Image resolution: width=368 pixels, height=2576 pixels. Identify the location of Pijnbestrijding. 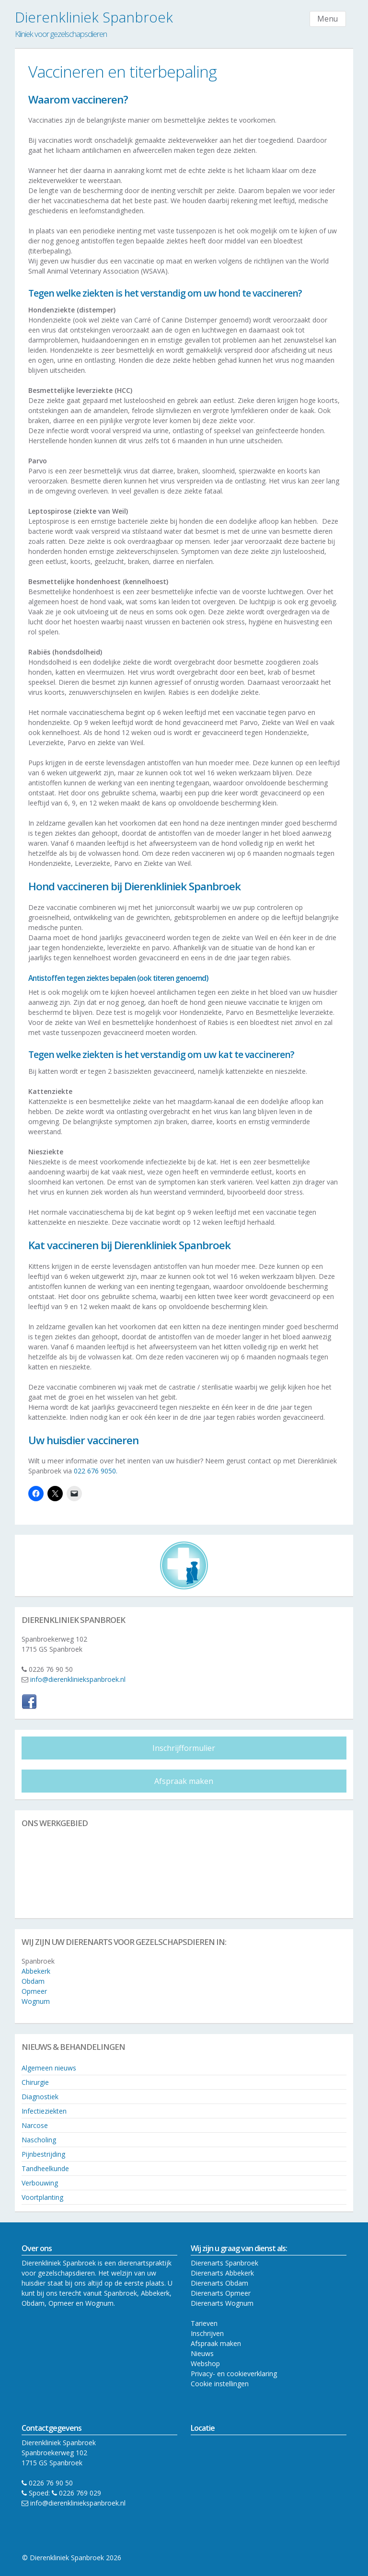
(43, 2154).